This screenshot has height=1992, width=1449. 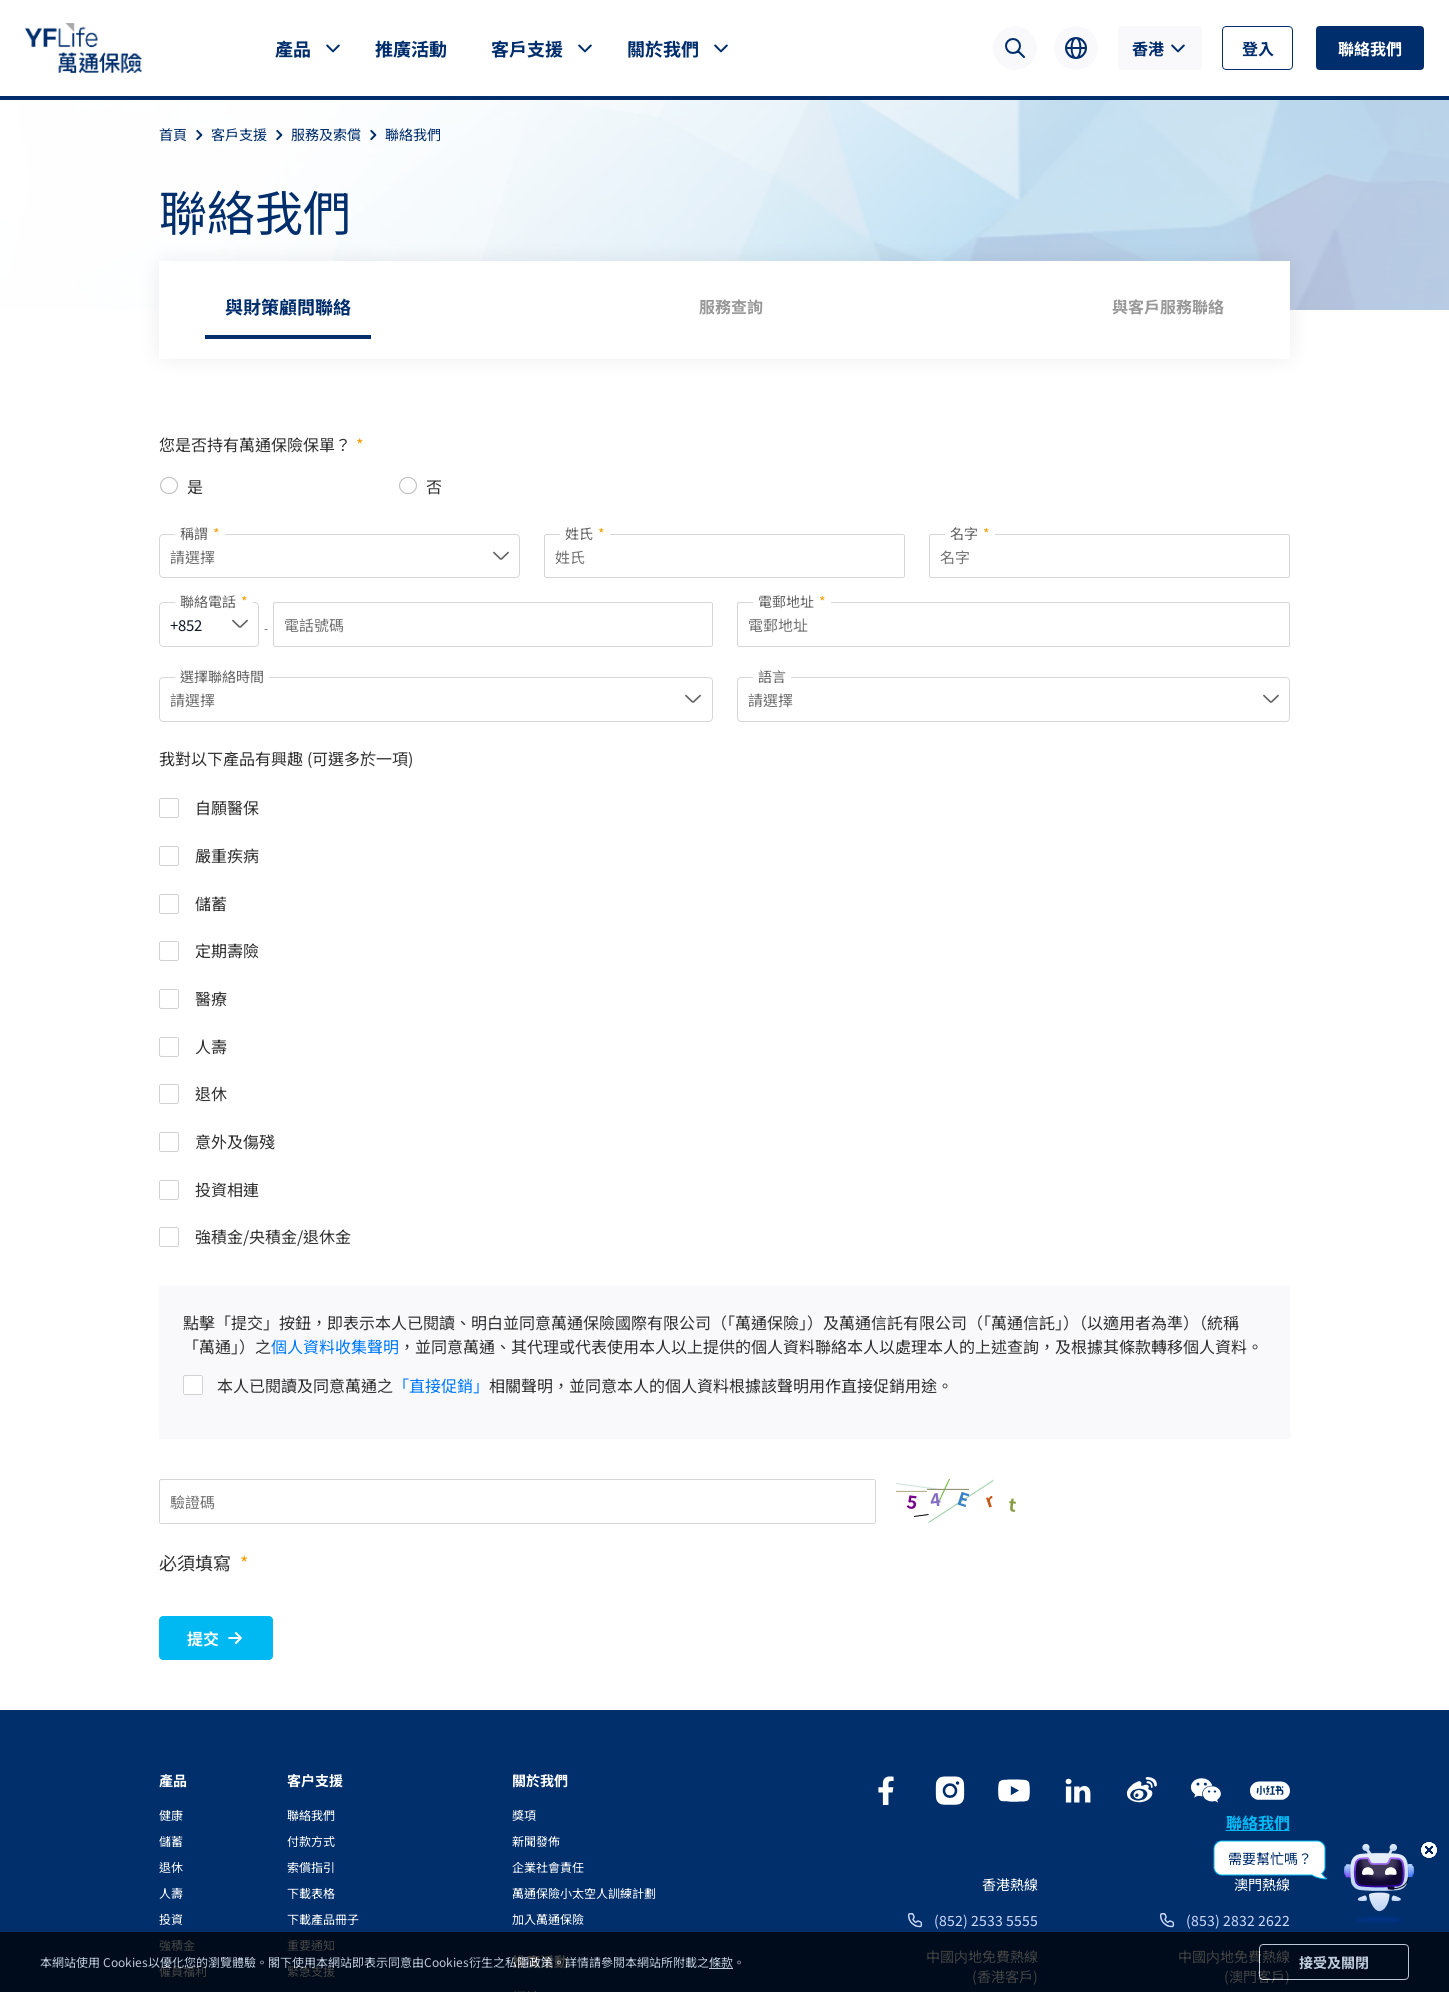 What do you see at coordinates (286, 765) in the screenshot?
I see `我對以下產品有興趣 (可選多於一項)` at bounding box center [286, 765].